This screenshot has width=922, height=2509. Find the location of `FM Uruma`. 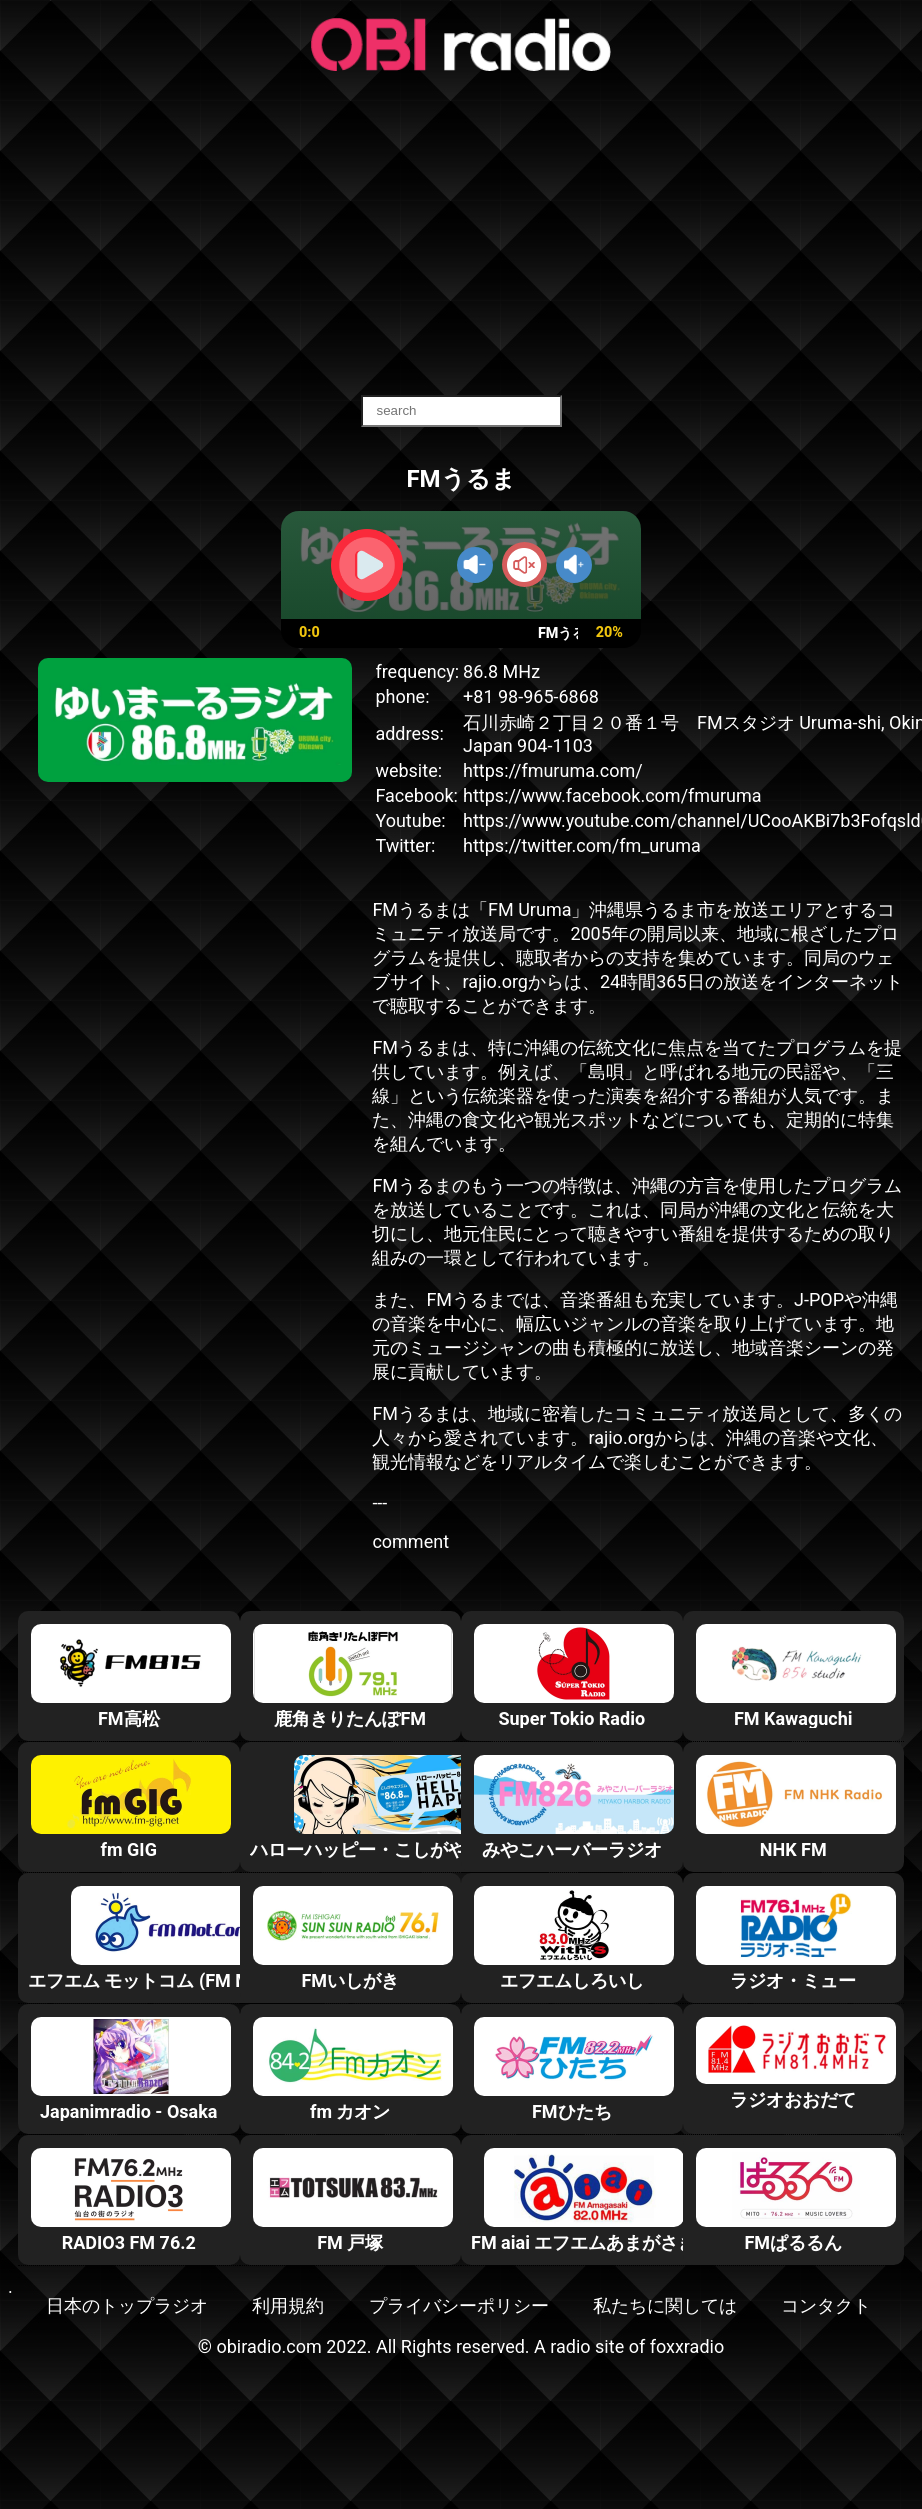

FM Uruma is located at coordinates (529, 909).